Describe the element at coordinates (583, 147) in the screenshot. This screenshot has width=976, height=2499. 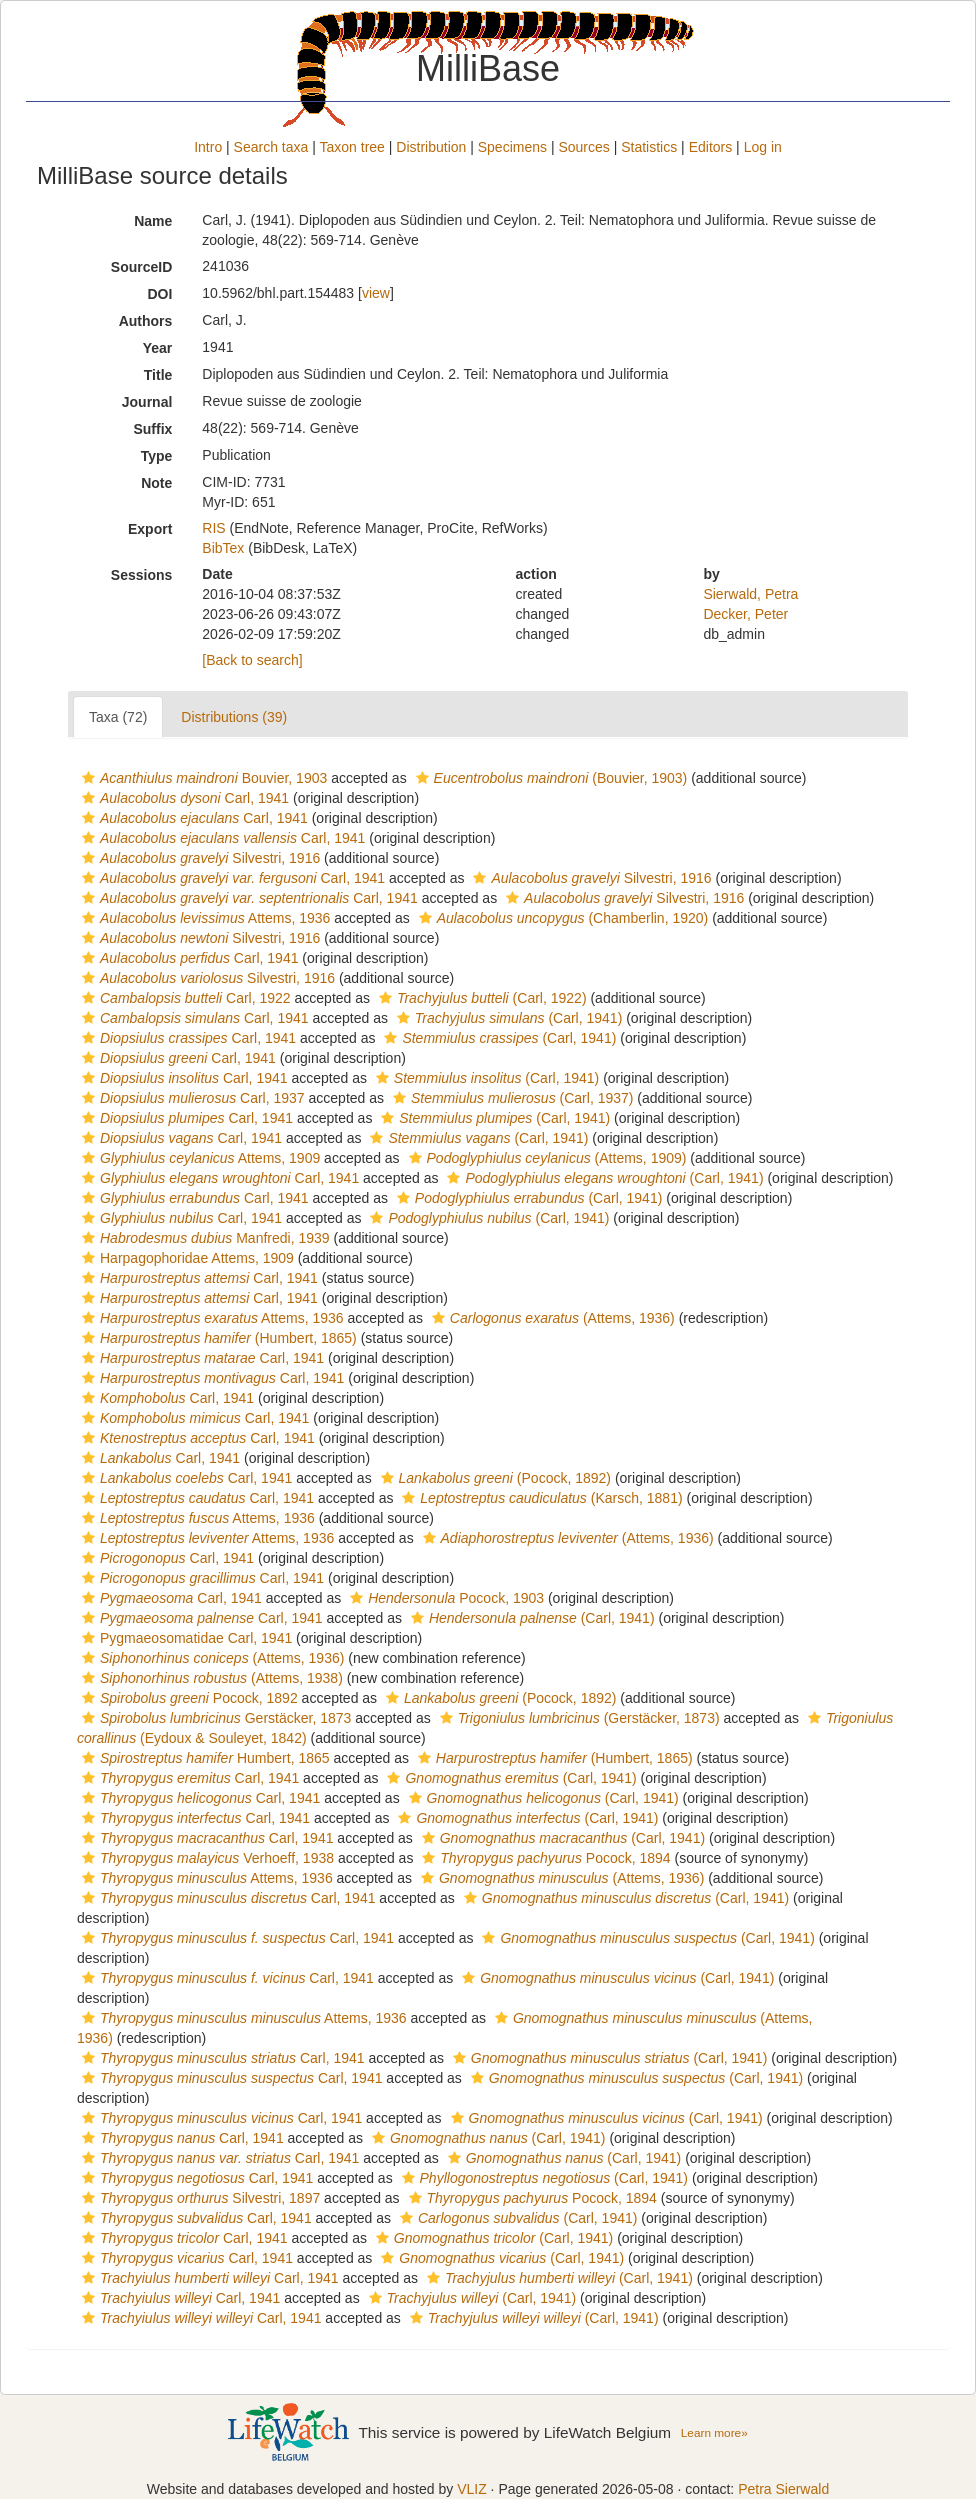
I see `Sources` at that location.